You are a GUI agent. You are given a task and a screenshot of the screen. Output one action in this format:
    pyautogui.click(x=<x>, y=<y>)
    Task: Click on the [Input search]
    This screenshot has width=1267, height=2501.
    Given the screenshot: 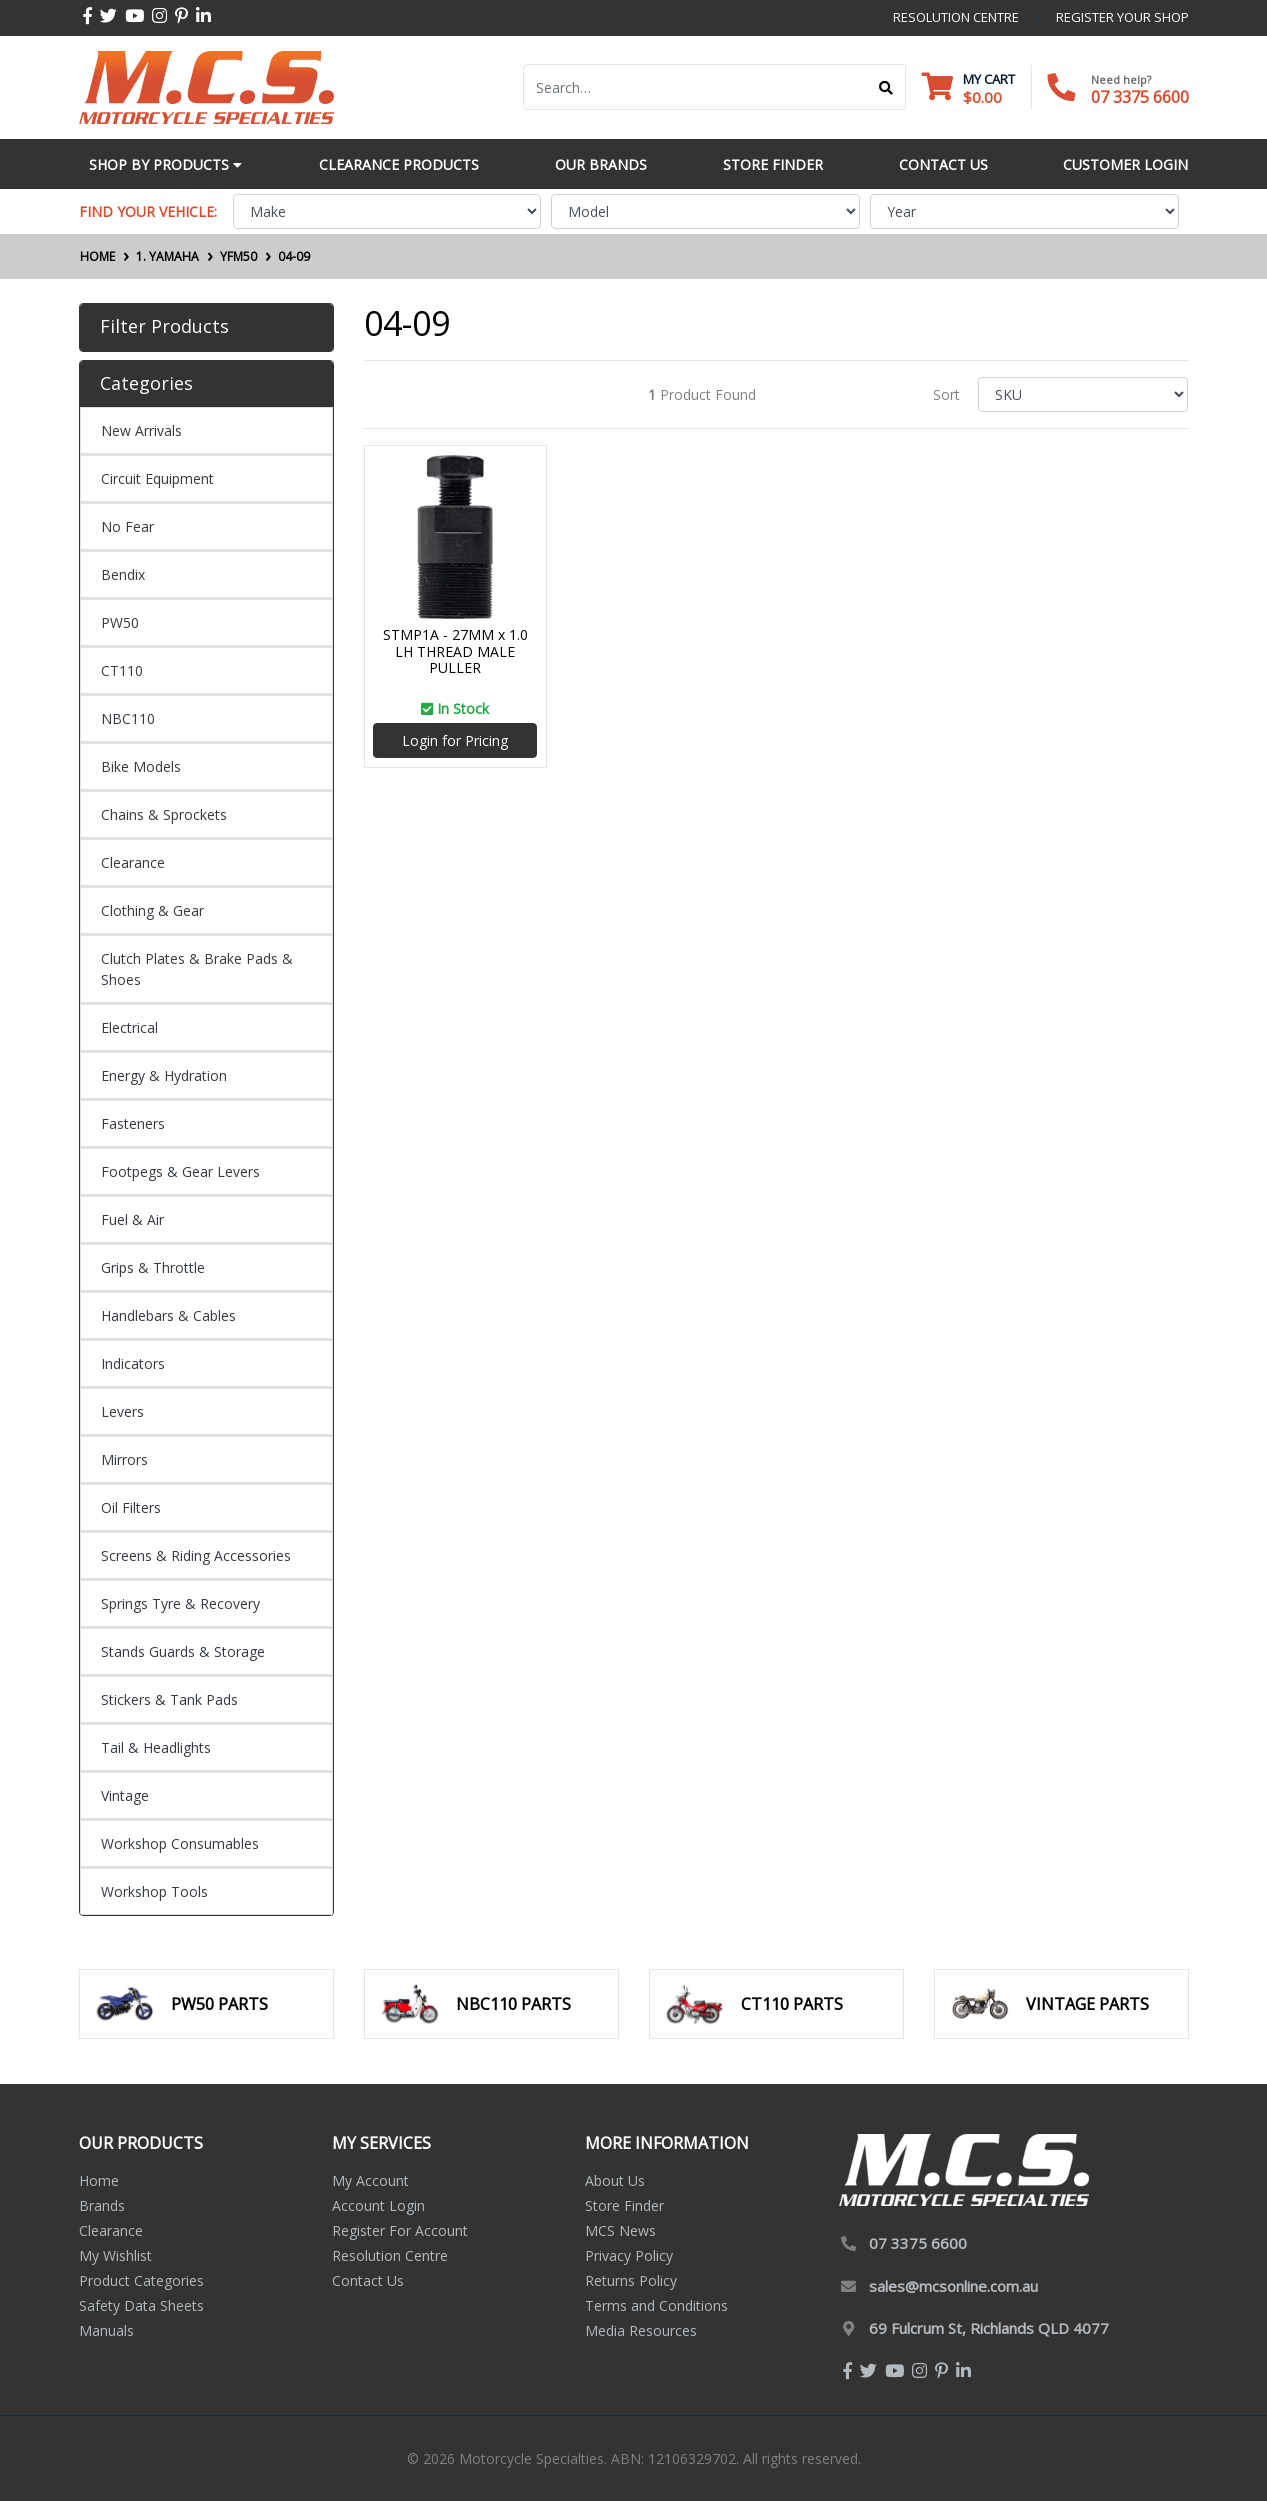 What is the action you would take?
    pyautogui.click(x=695, y=87)
    